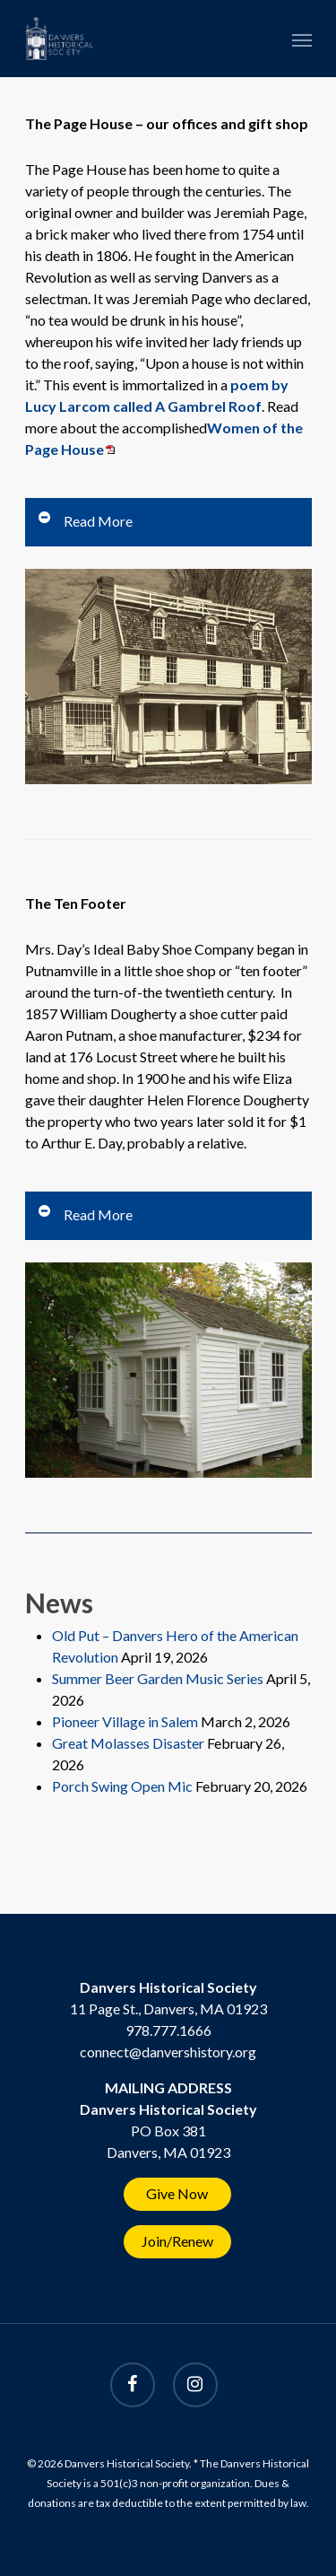 The height and width of the screenshot is (2576, 336). I want to click on Great Molasses Disaster, so click(128, 1742).